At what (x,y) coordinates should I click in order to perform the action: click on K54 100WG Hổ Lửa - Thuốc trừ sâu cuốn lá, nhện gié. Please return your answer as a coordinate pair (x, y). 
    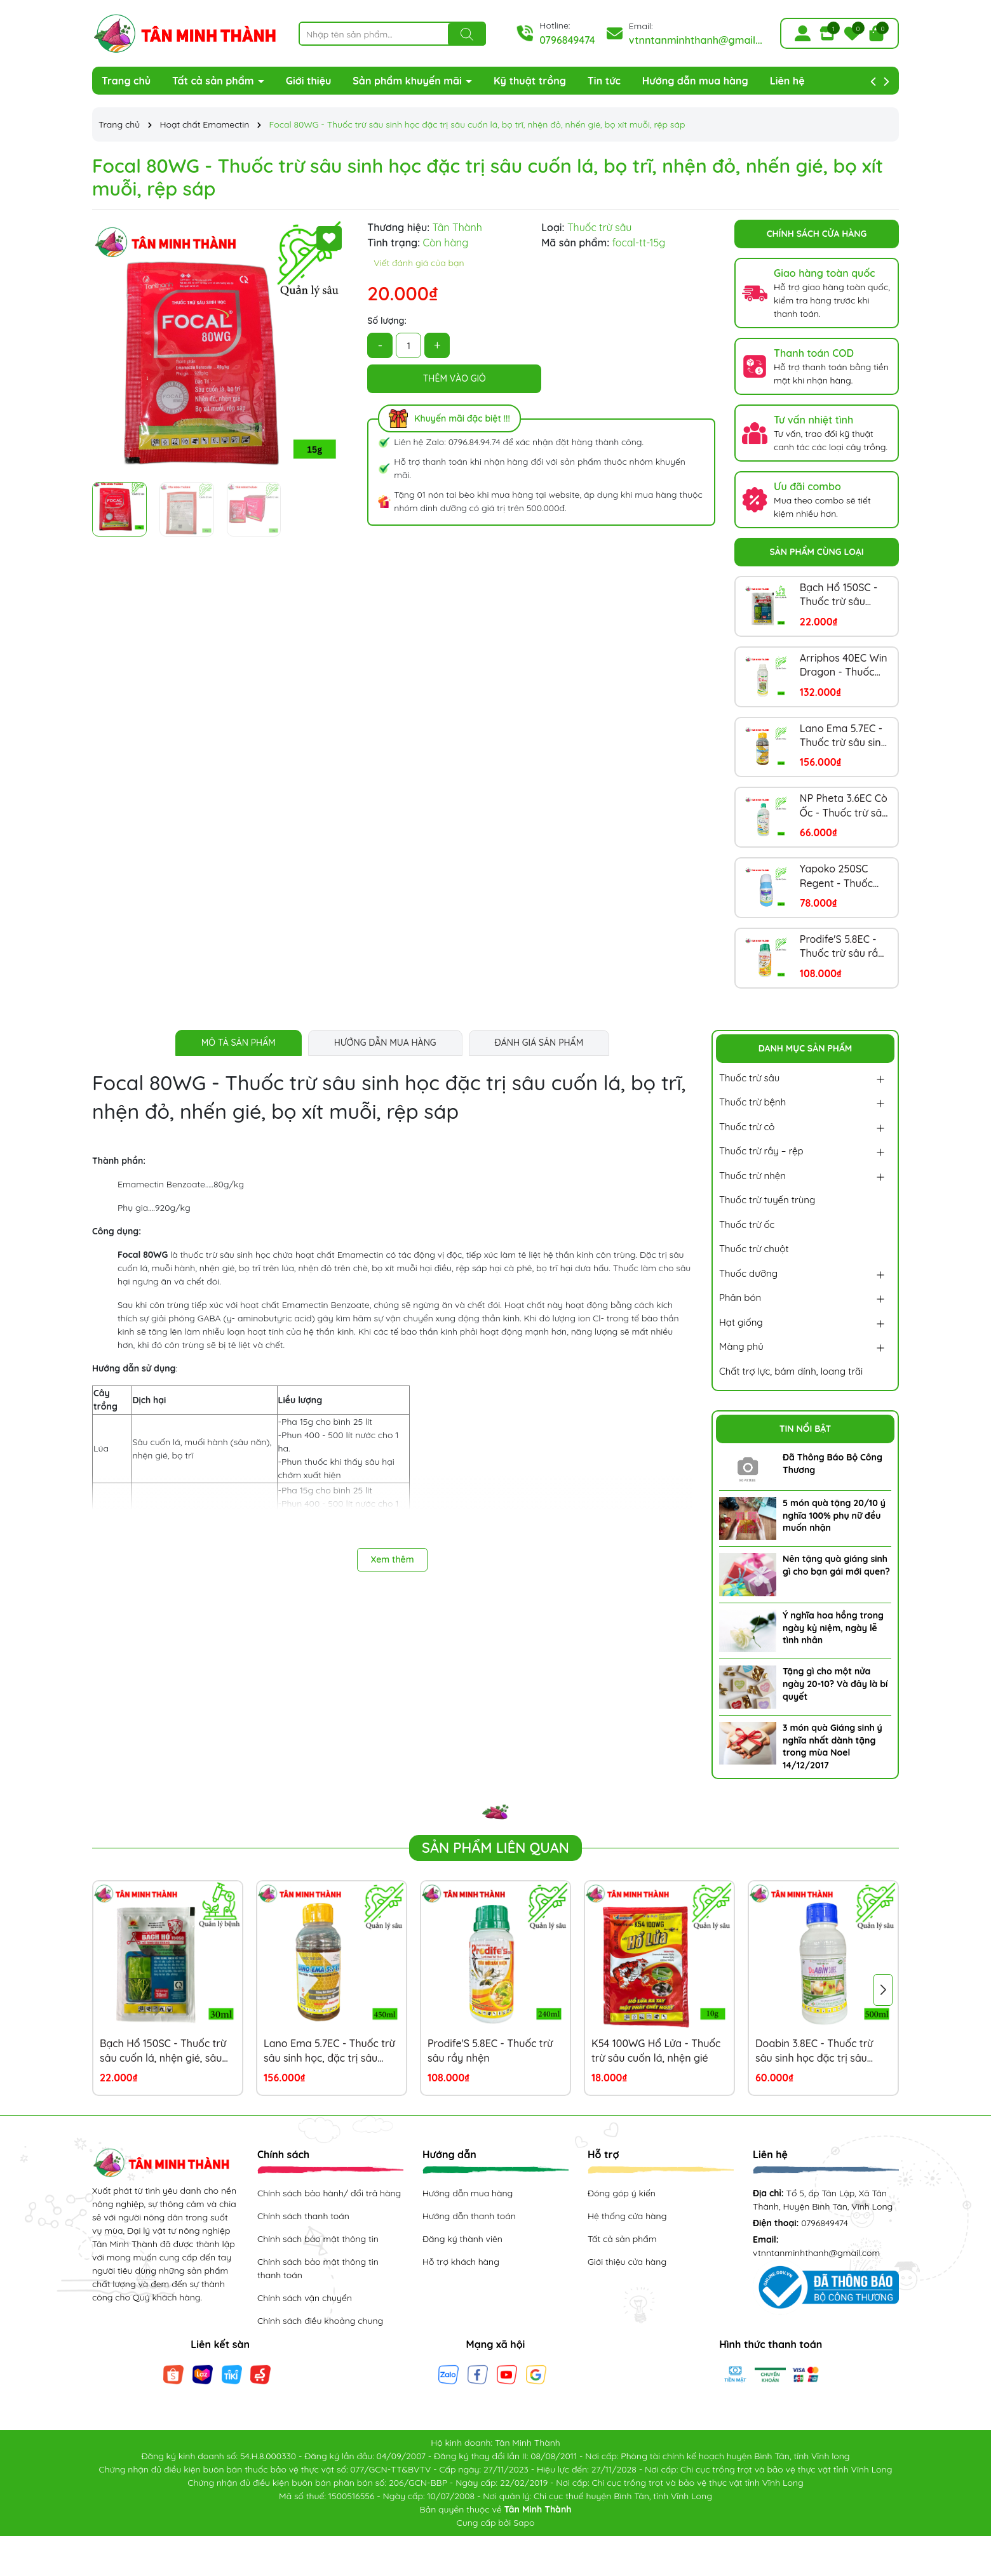
    Looking at the image, I should click on (655, 2050).